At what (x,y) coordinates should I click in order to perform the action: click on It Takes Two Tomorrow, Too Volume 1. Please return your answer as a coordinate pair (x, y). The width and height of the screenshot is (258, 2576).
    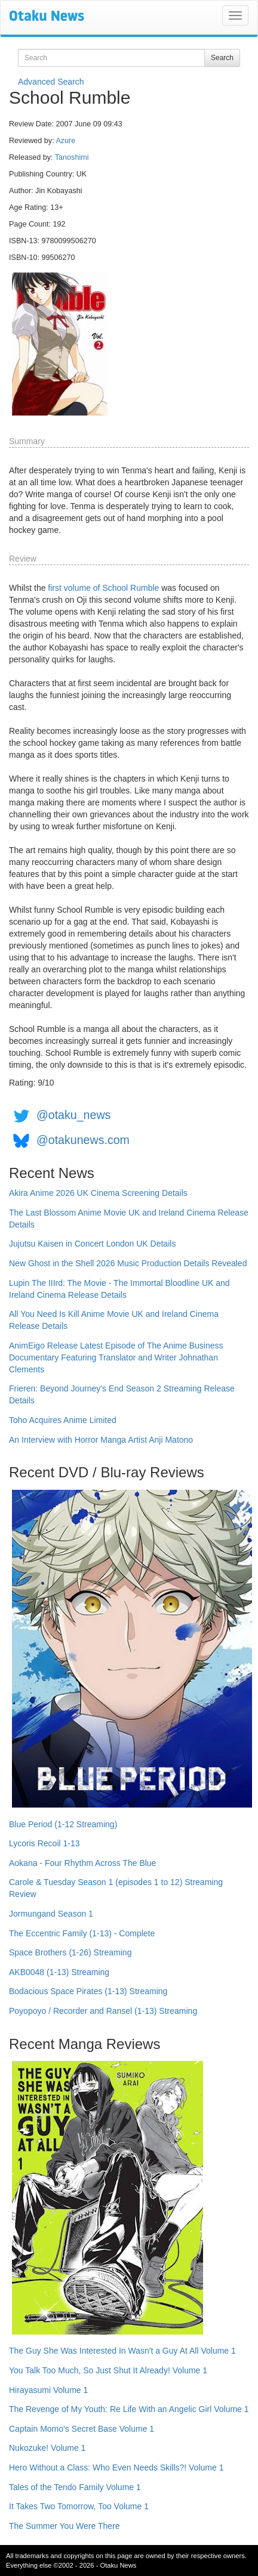
    Looking at the image, I should click on (79, 2506).